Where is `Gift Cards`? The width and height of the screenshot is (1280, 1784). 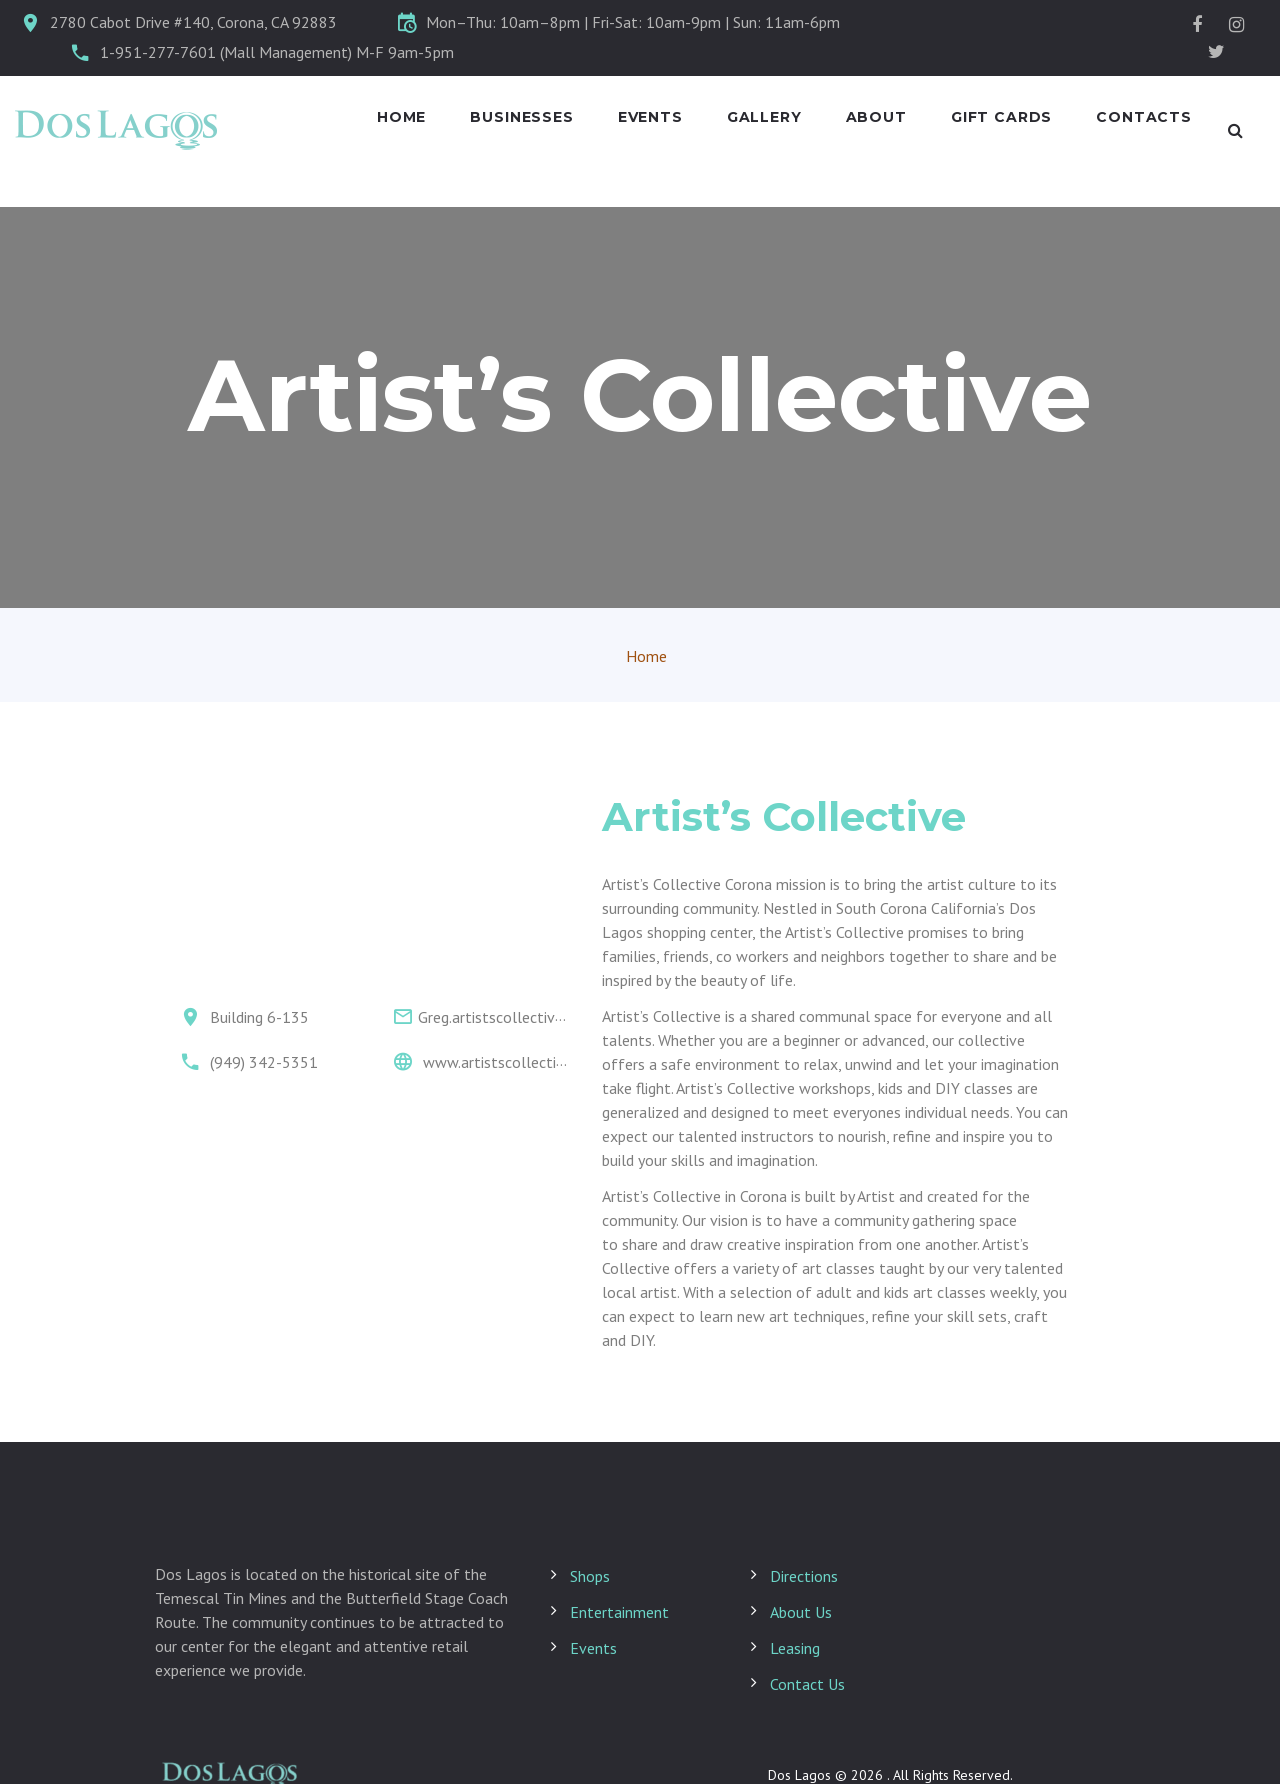
Gift Cards is located at coordinates (1001, 117).